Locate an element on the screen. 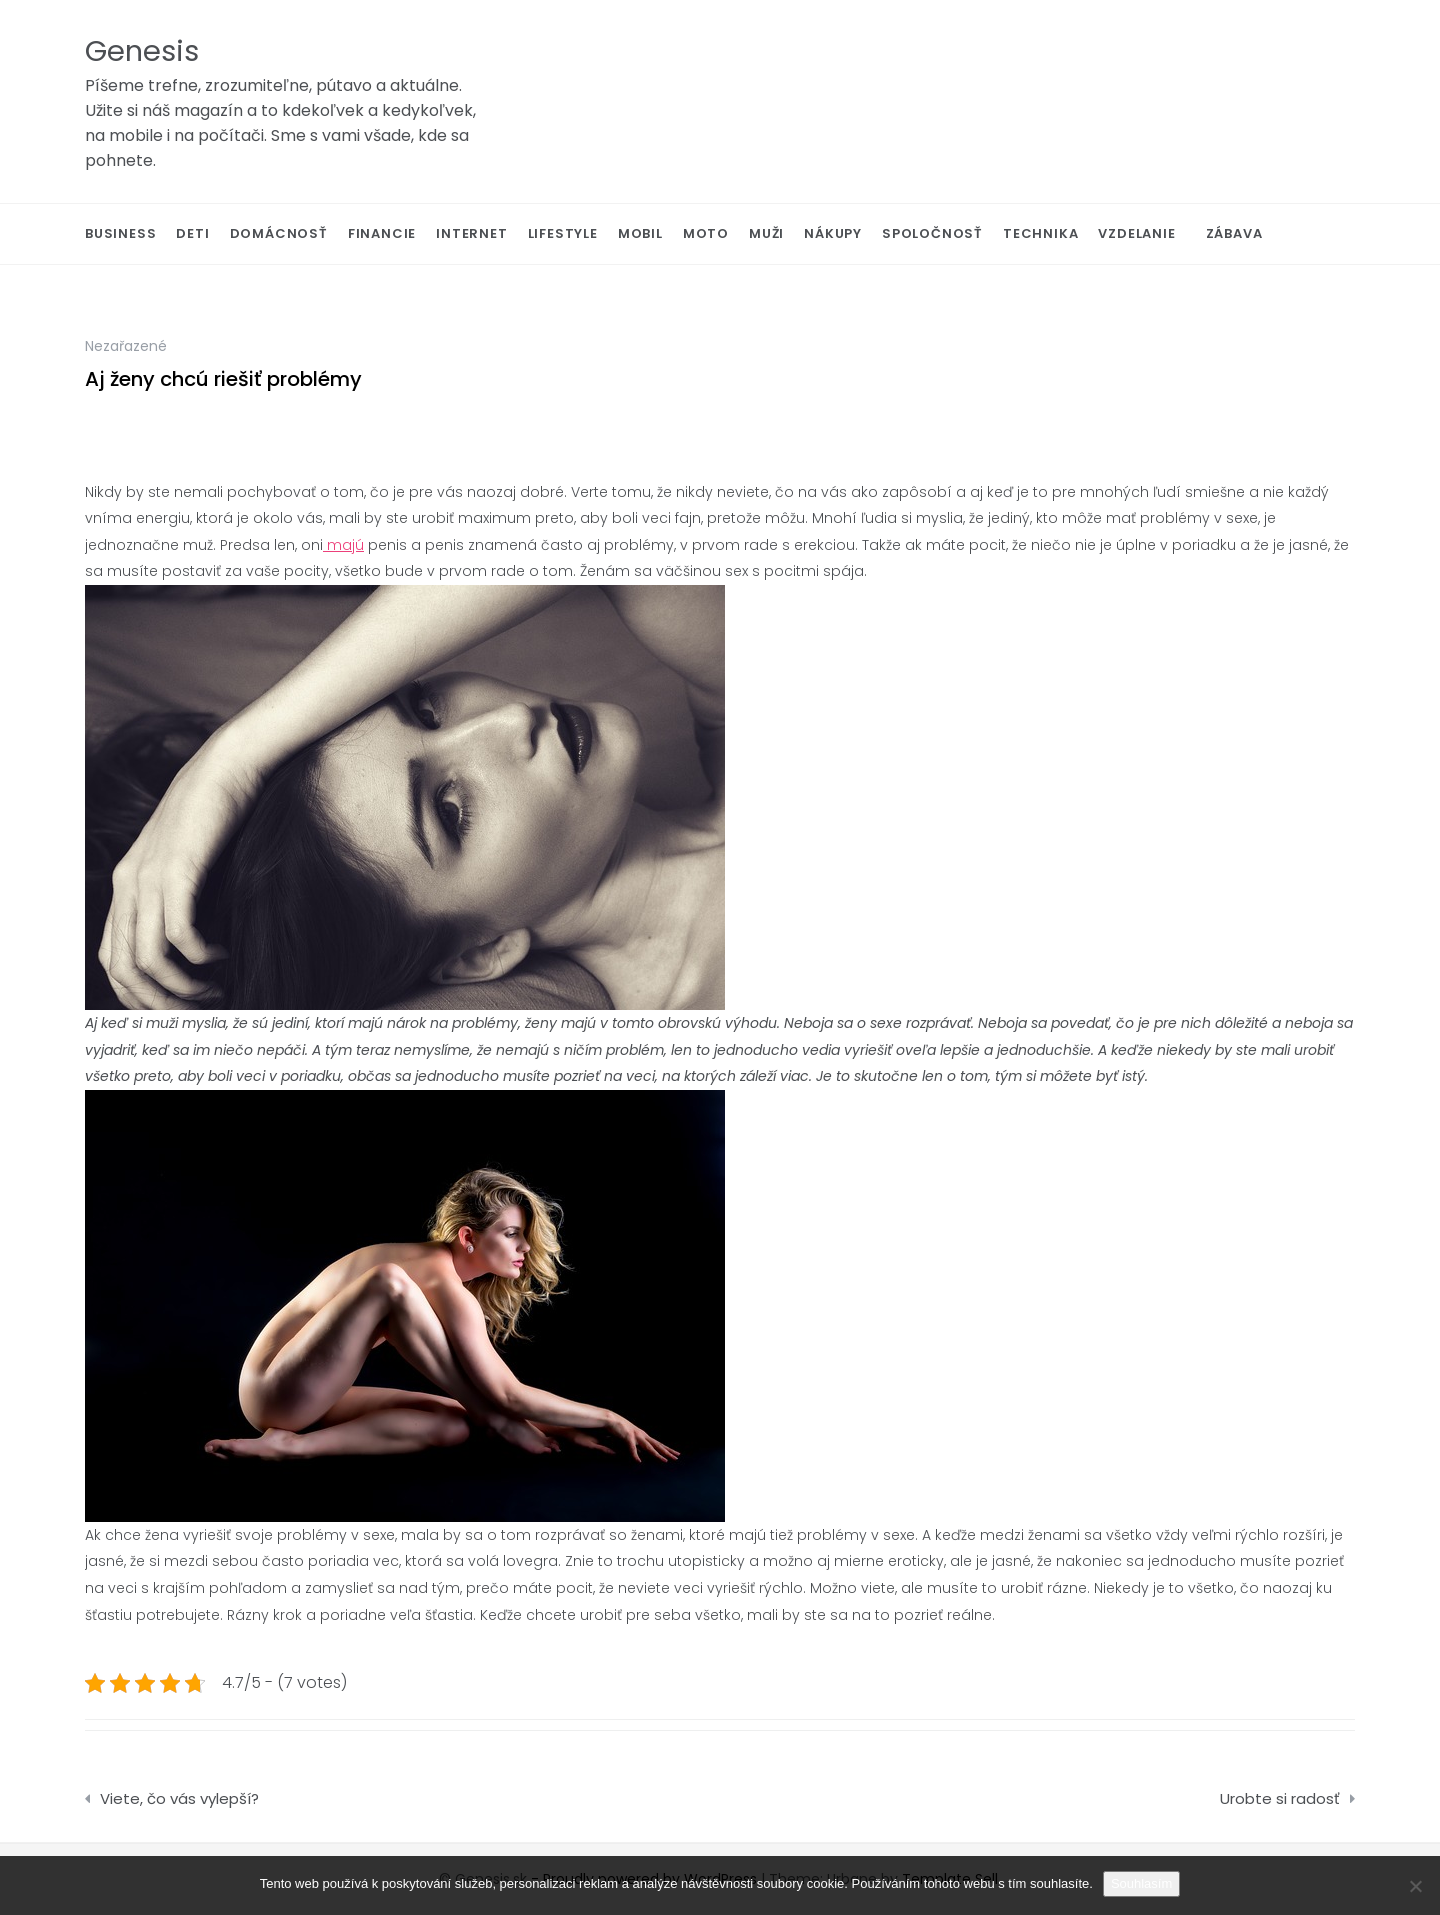 Image resolution: width=1440 pixels, height=1915 pixels. Moto is located at coordinates (706, 233).